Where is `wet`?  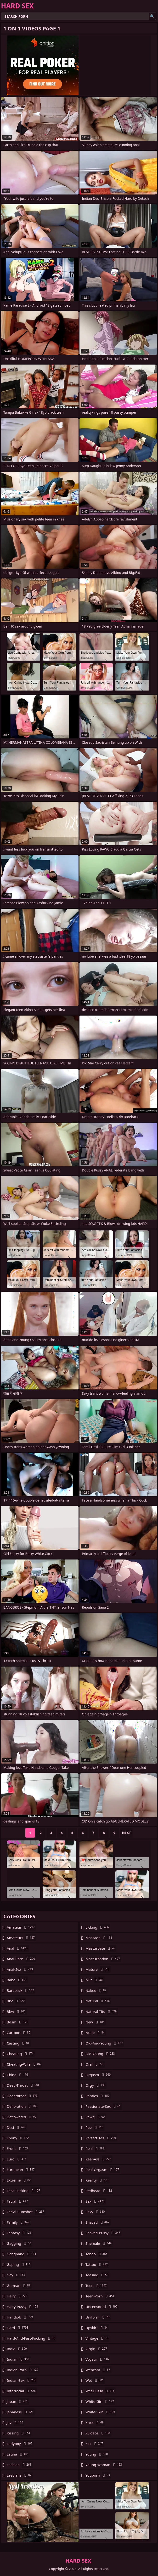 wet is located at coordinates (95, 2380).